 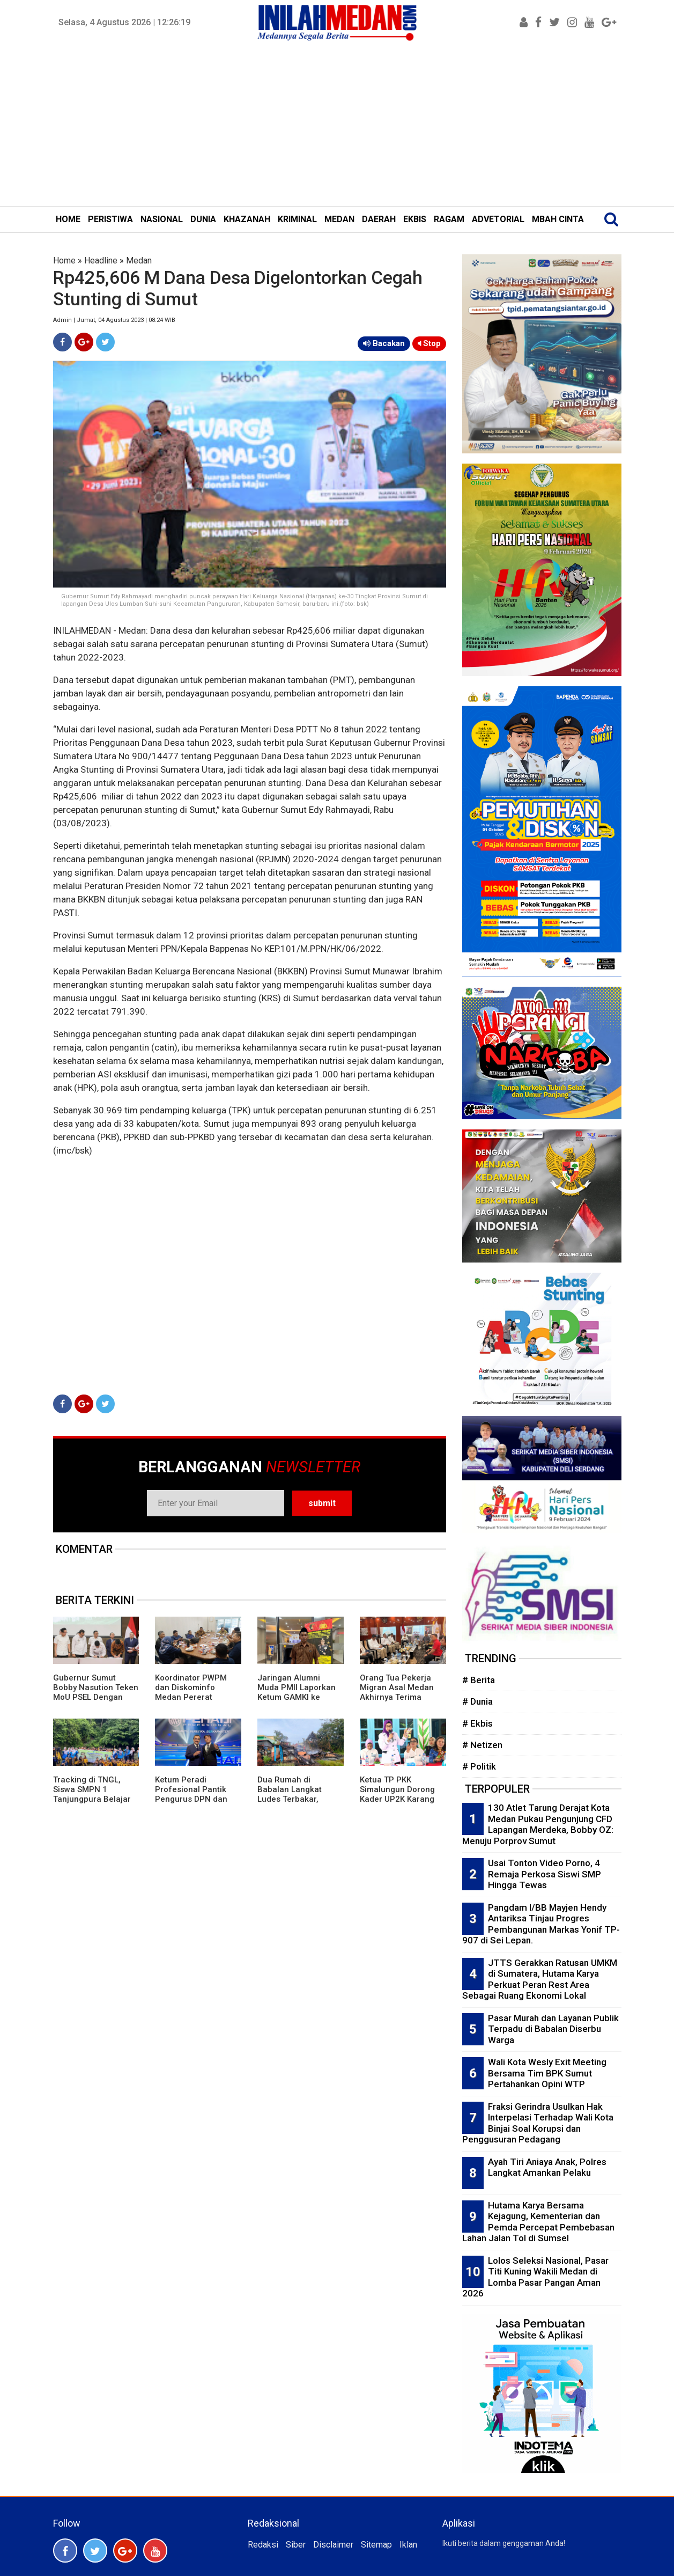 I want to click on # Ekbis, so click(x=477, y=1723).